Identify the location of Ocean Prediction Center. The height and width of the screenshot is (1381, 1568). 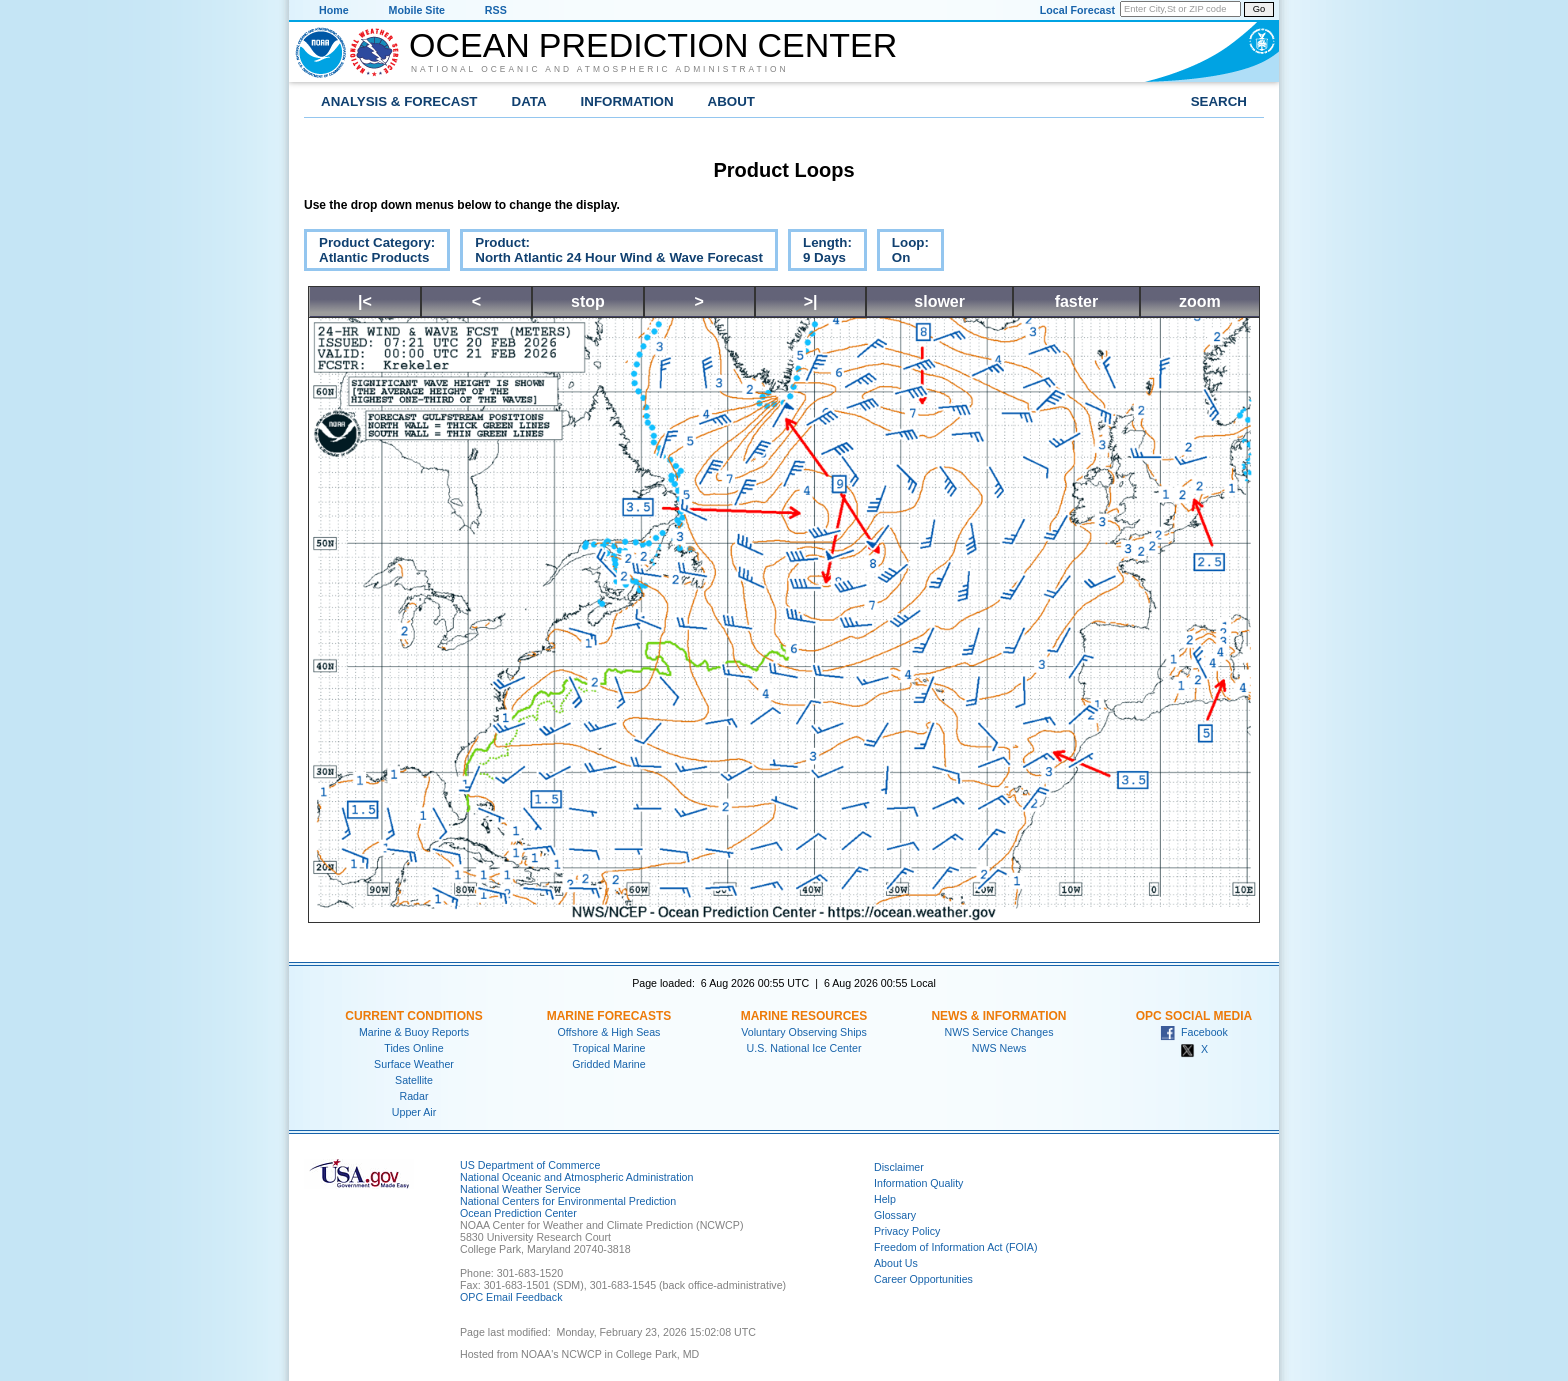
(653, 45).